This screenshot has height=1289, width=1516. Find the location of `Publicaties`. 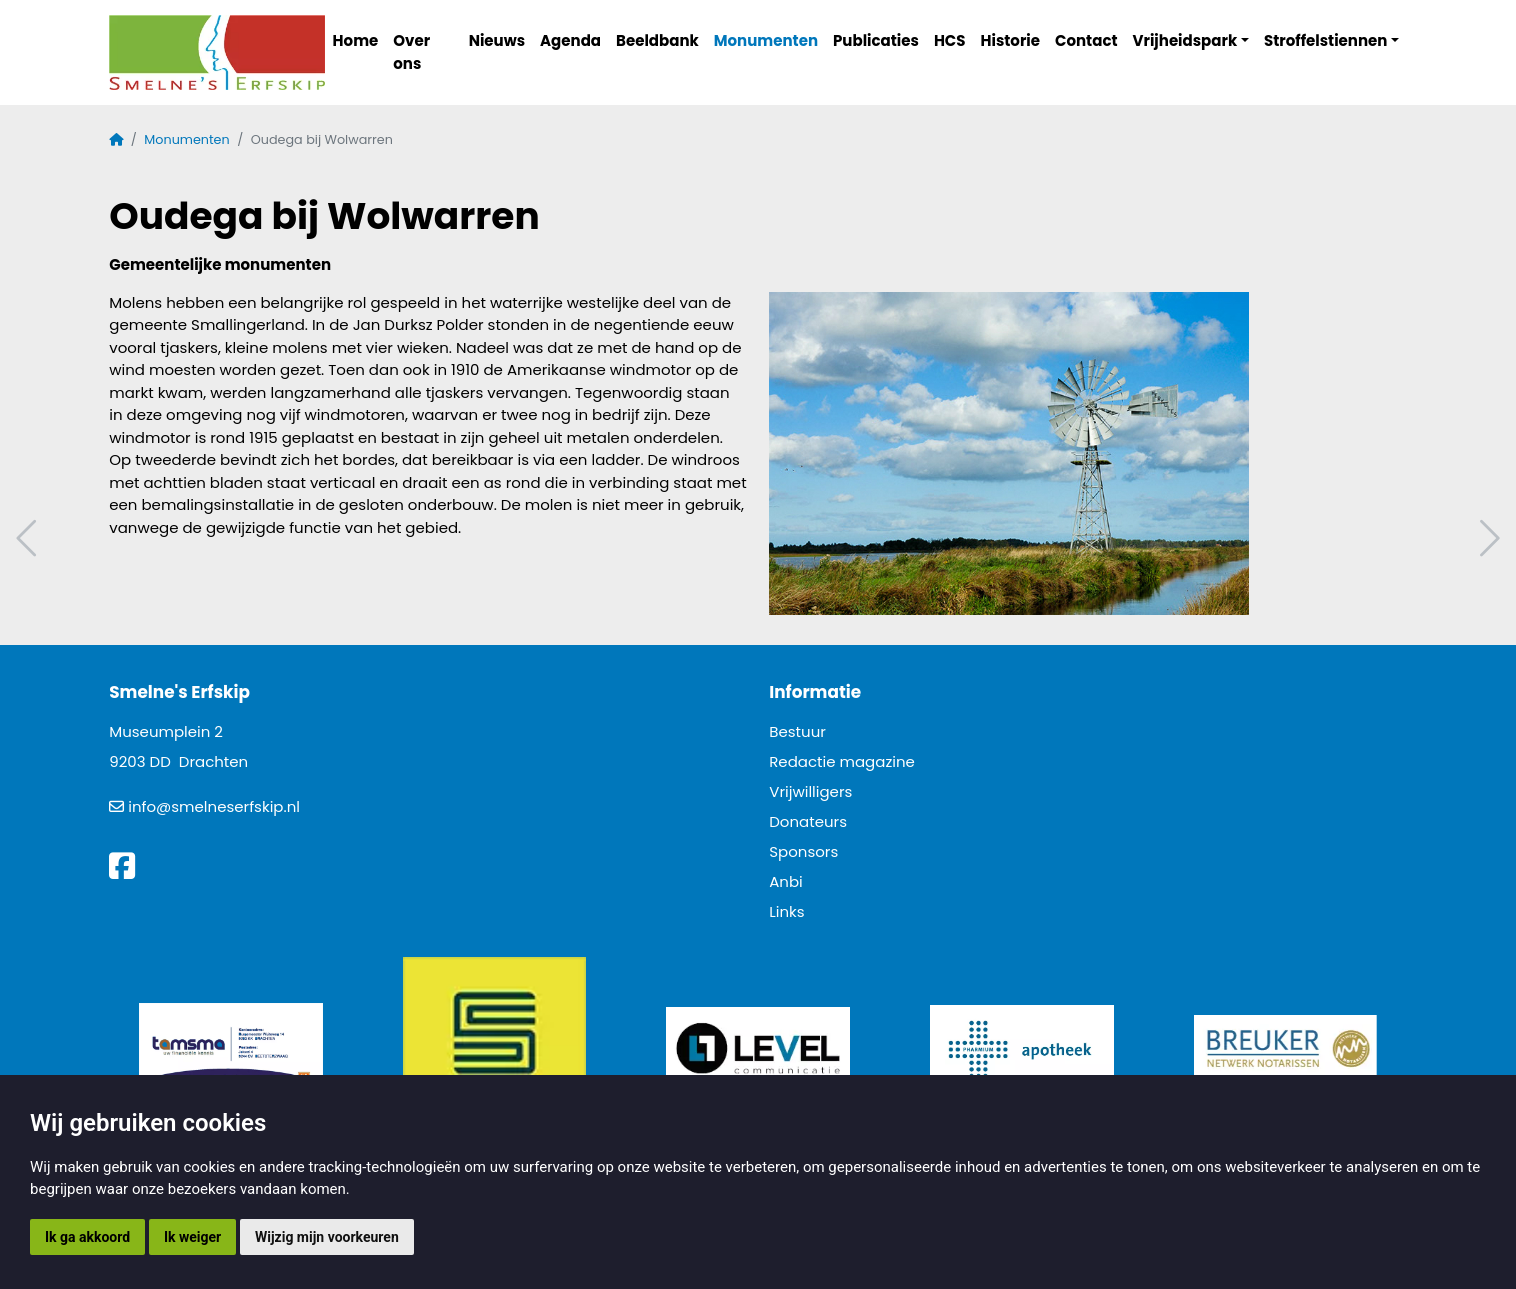

Publicaties is located at coordinates (876, 40).